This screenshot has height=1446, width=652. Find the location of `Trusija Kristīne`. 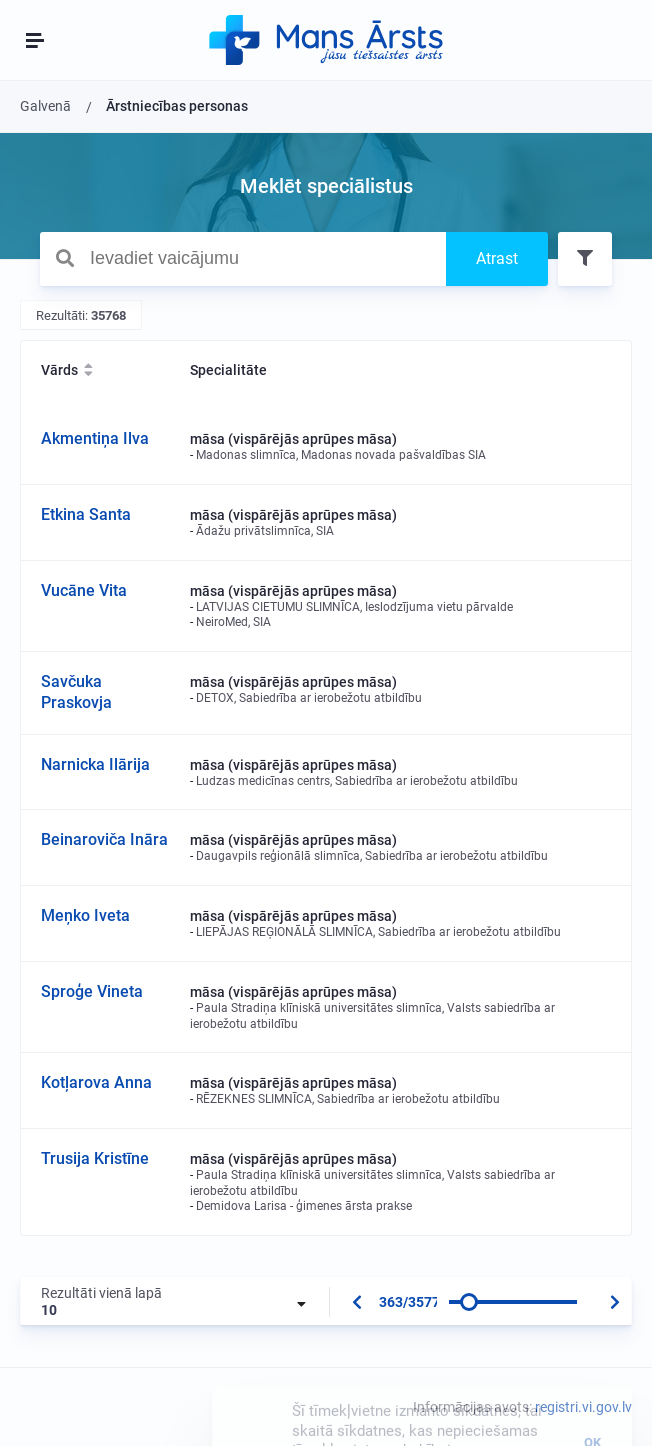

Trusija Kristīne is located at coordinates (95, 1158).